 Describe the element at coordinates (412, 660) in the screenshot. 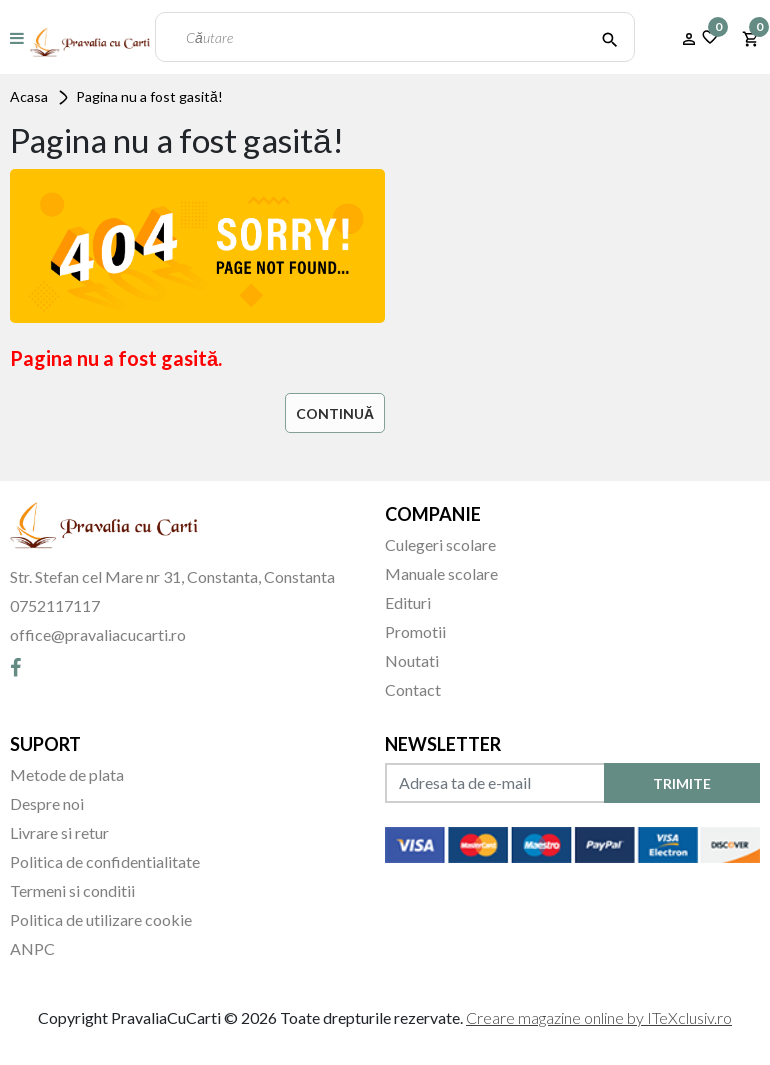

I see `Noutati` at that location.